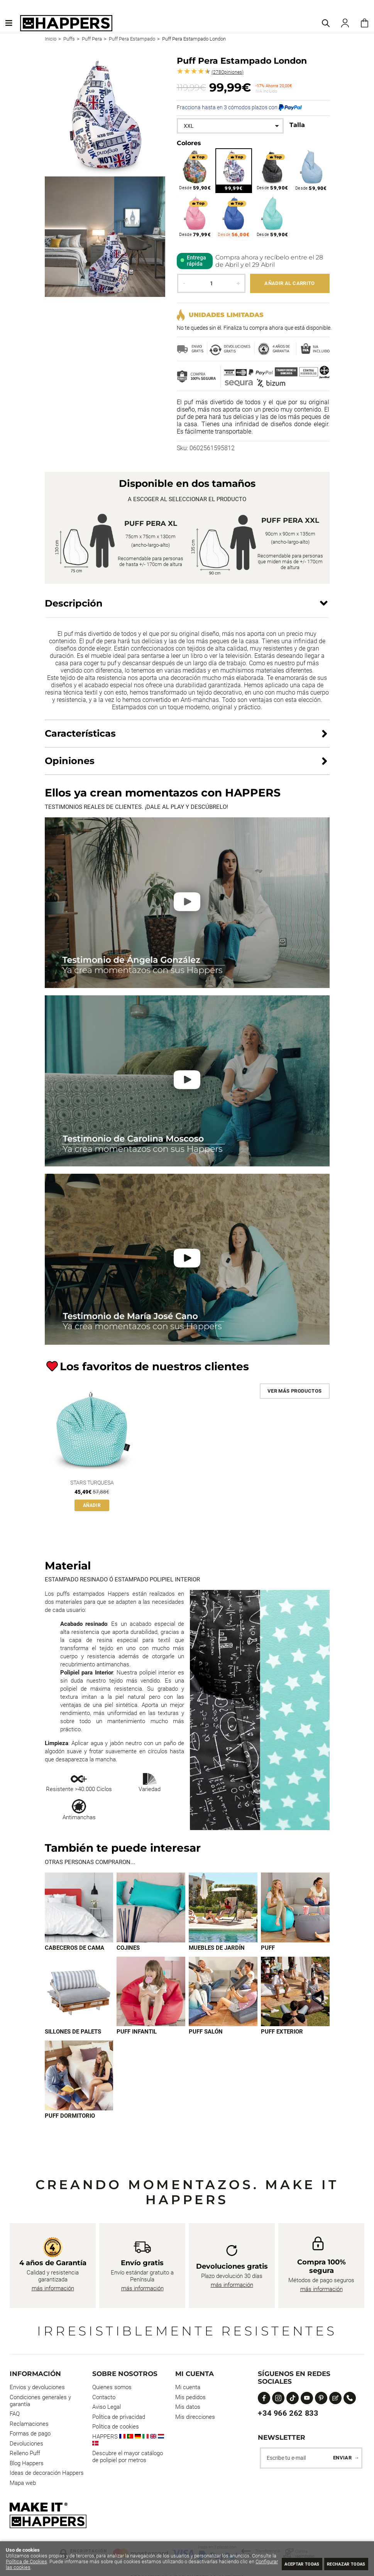 The width and height of the screenshot is (374, 2576). Describe the element at coordinates (189, 143) in the screenshot. I see `Colores` at that location.